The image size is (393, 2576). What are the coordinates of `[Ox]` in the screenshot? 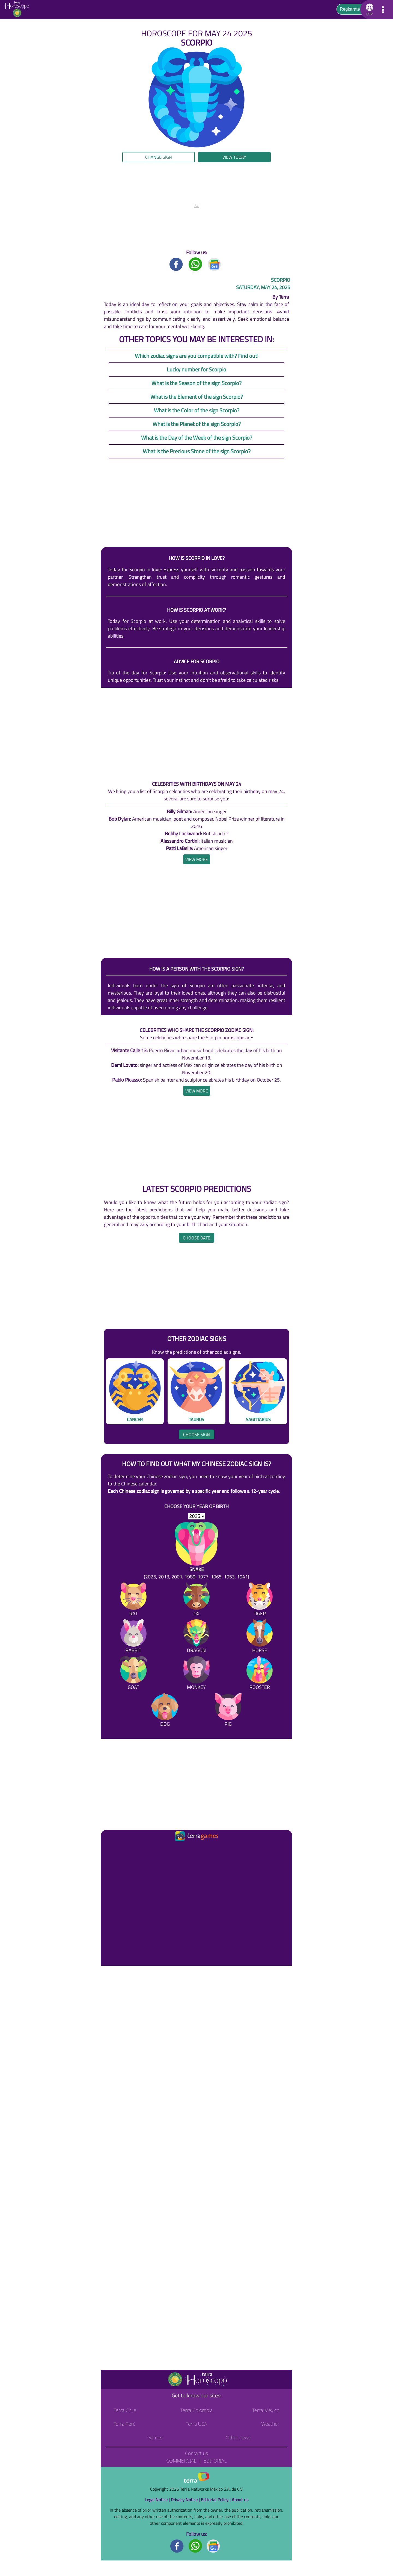 It's located at (196, 1600).